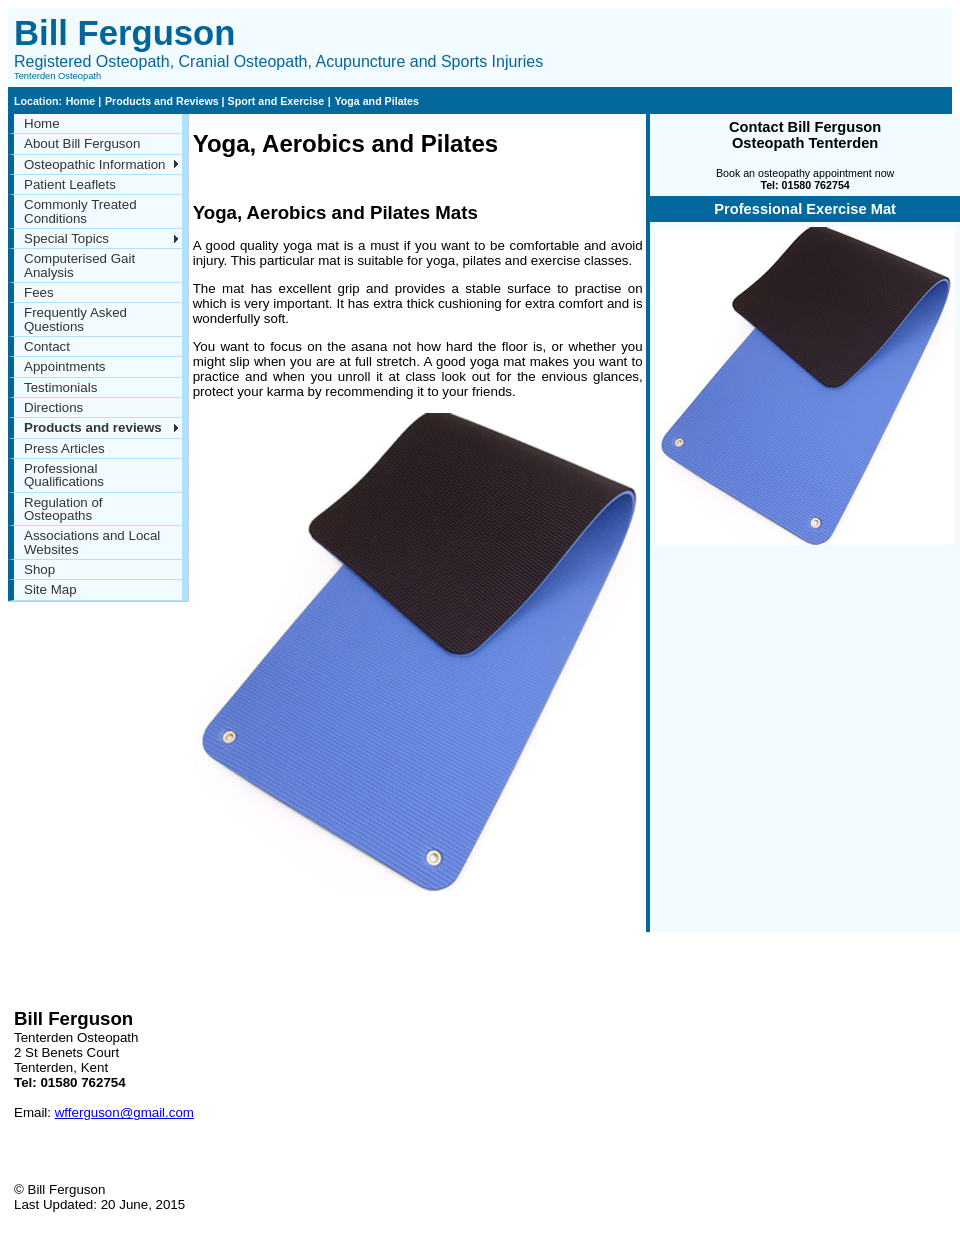  What do you see at coordinates (66, 238) in the screenshot?
I see `Special Topics` at bounding box center [66, 238].